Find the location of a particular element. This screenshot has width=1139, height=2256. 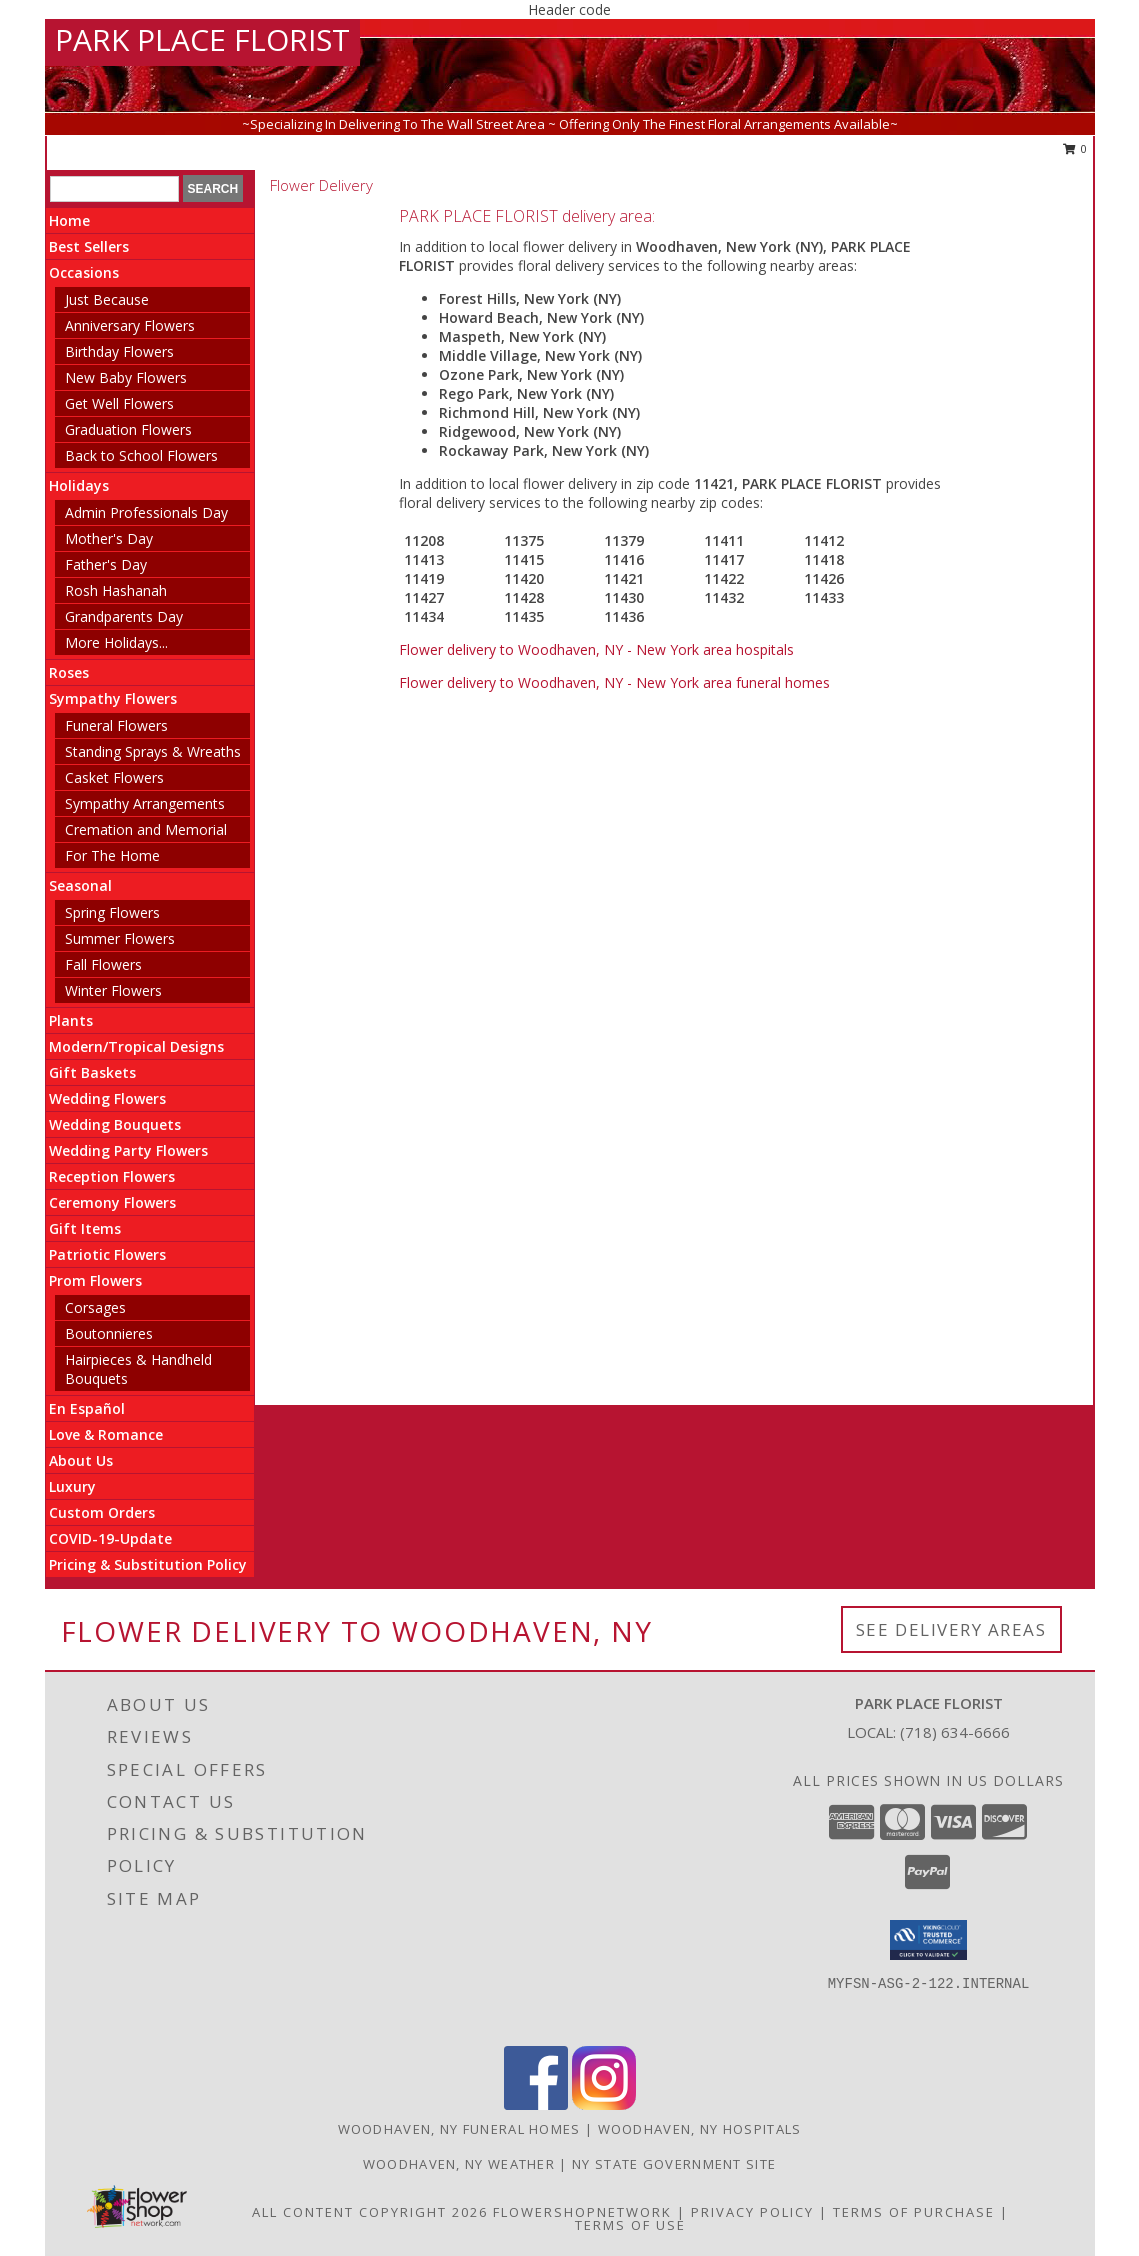

Admin Professionals Day is located at coordinates (146, 512).